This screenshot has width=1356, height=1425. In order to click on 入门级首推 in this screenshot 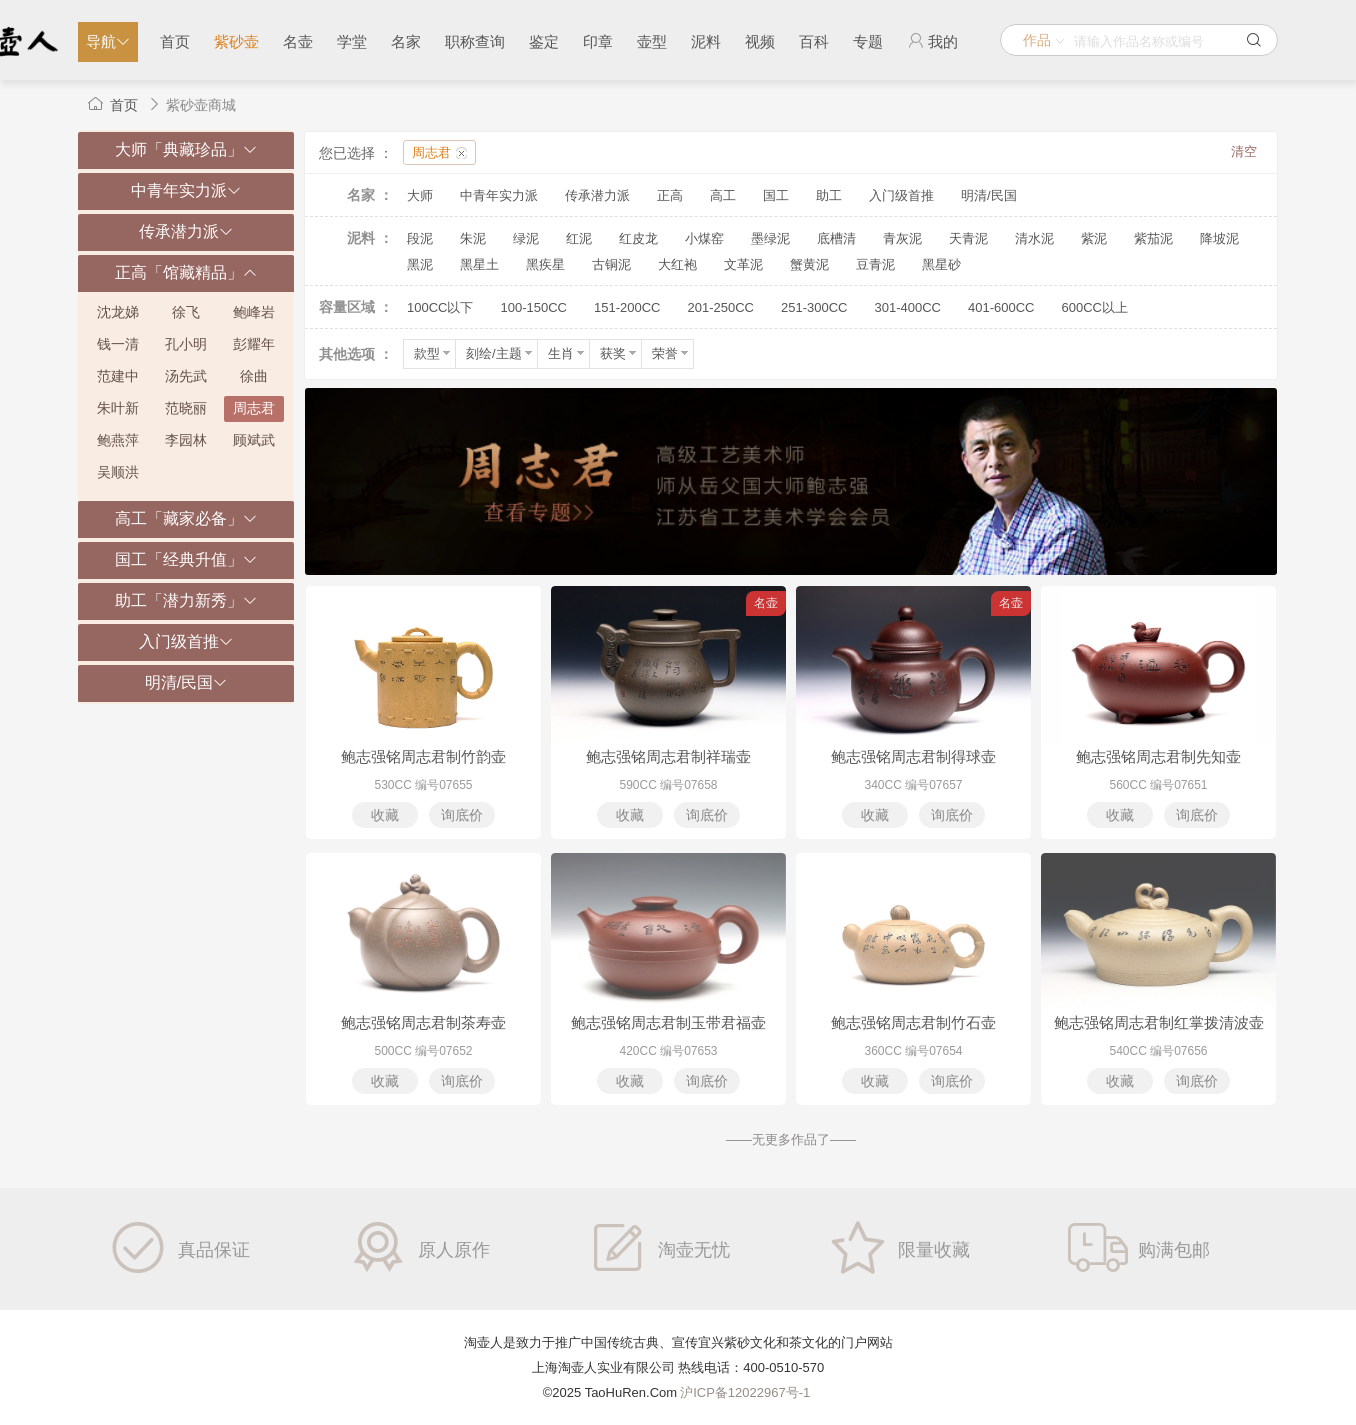, I will do `click(901, 195)`.